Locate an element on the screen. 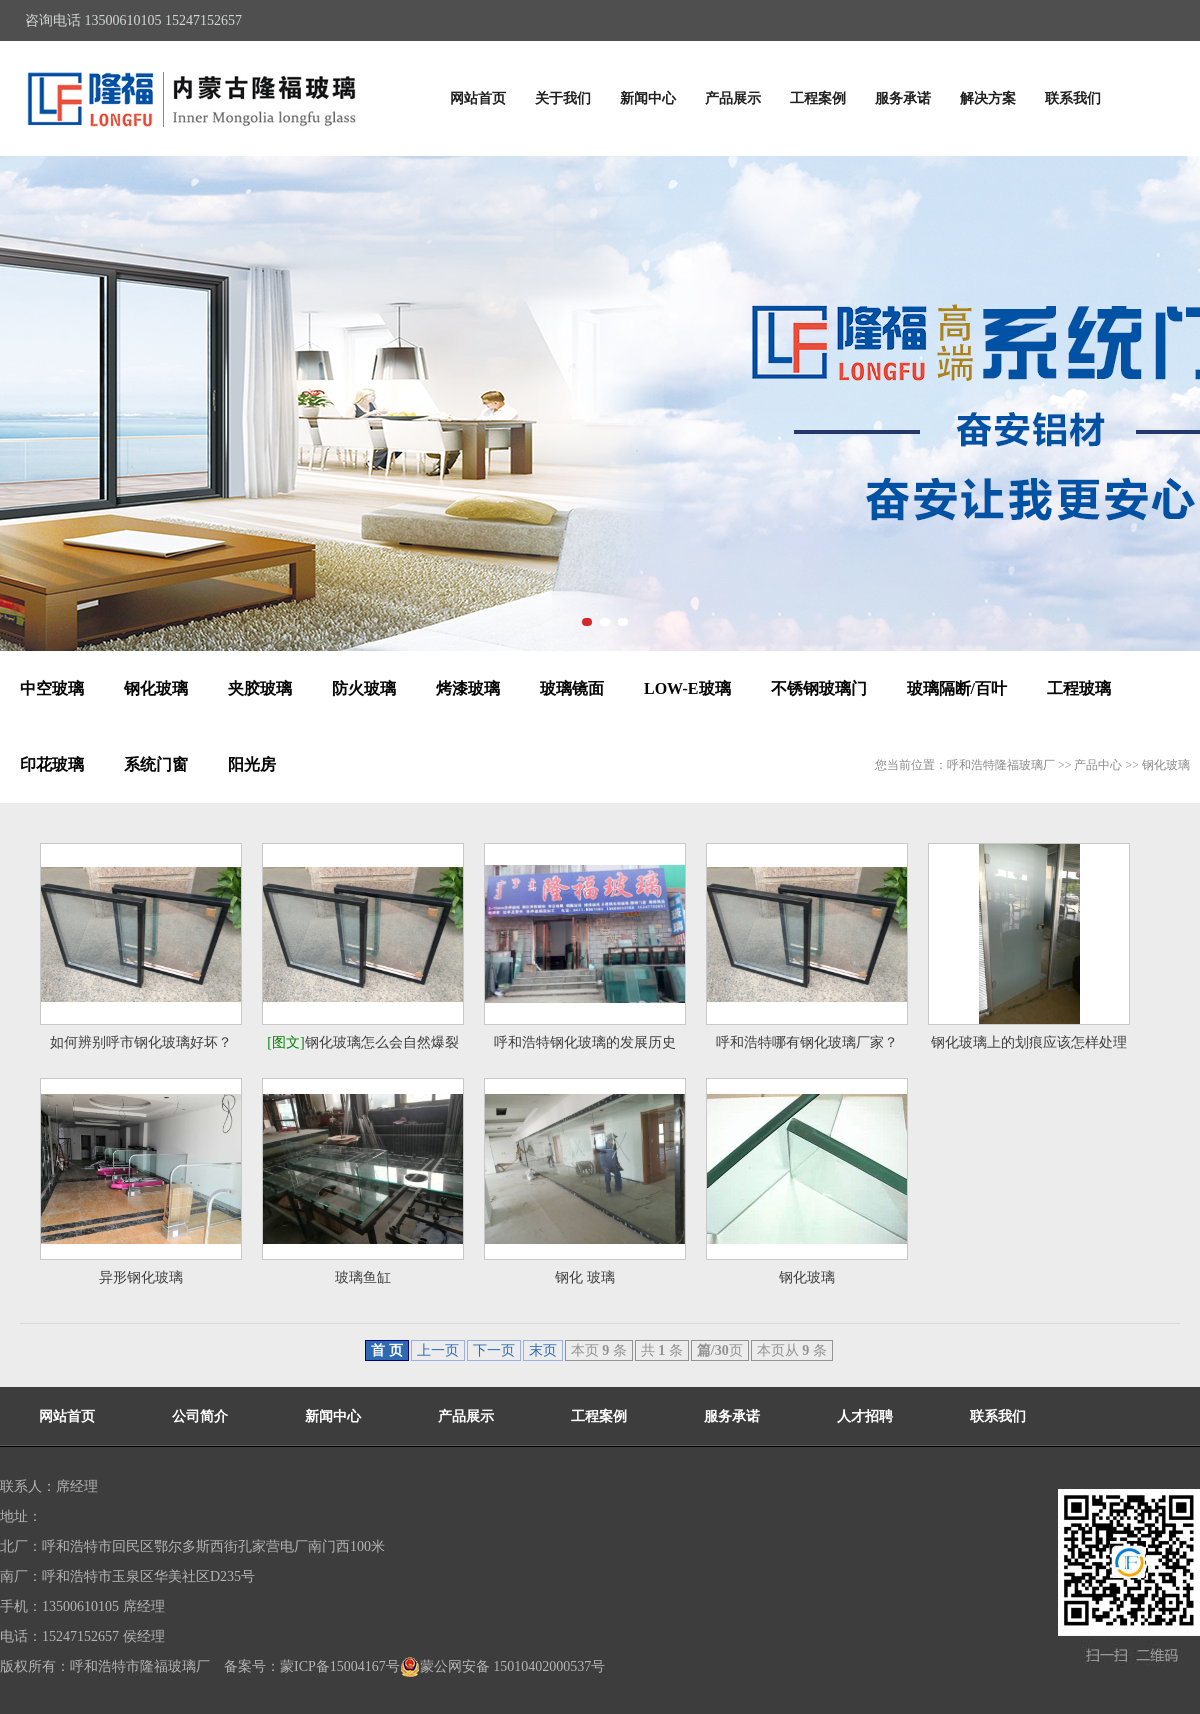 The width and height of the screenshot is (1200, 1714). 系统门窗 is located at coordinates (156, 764).